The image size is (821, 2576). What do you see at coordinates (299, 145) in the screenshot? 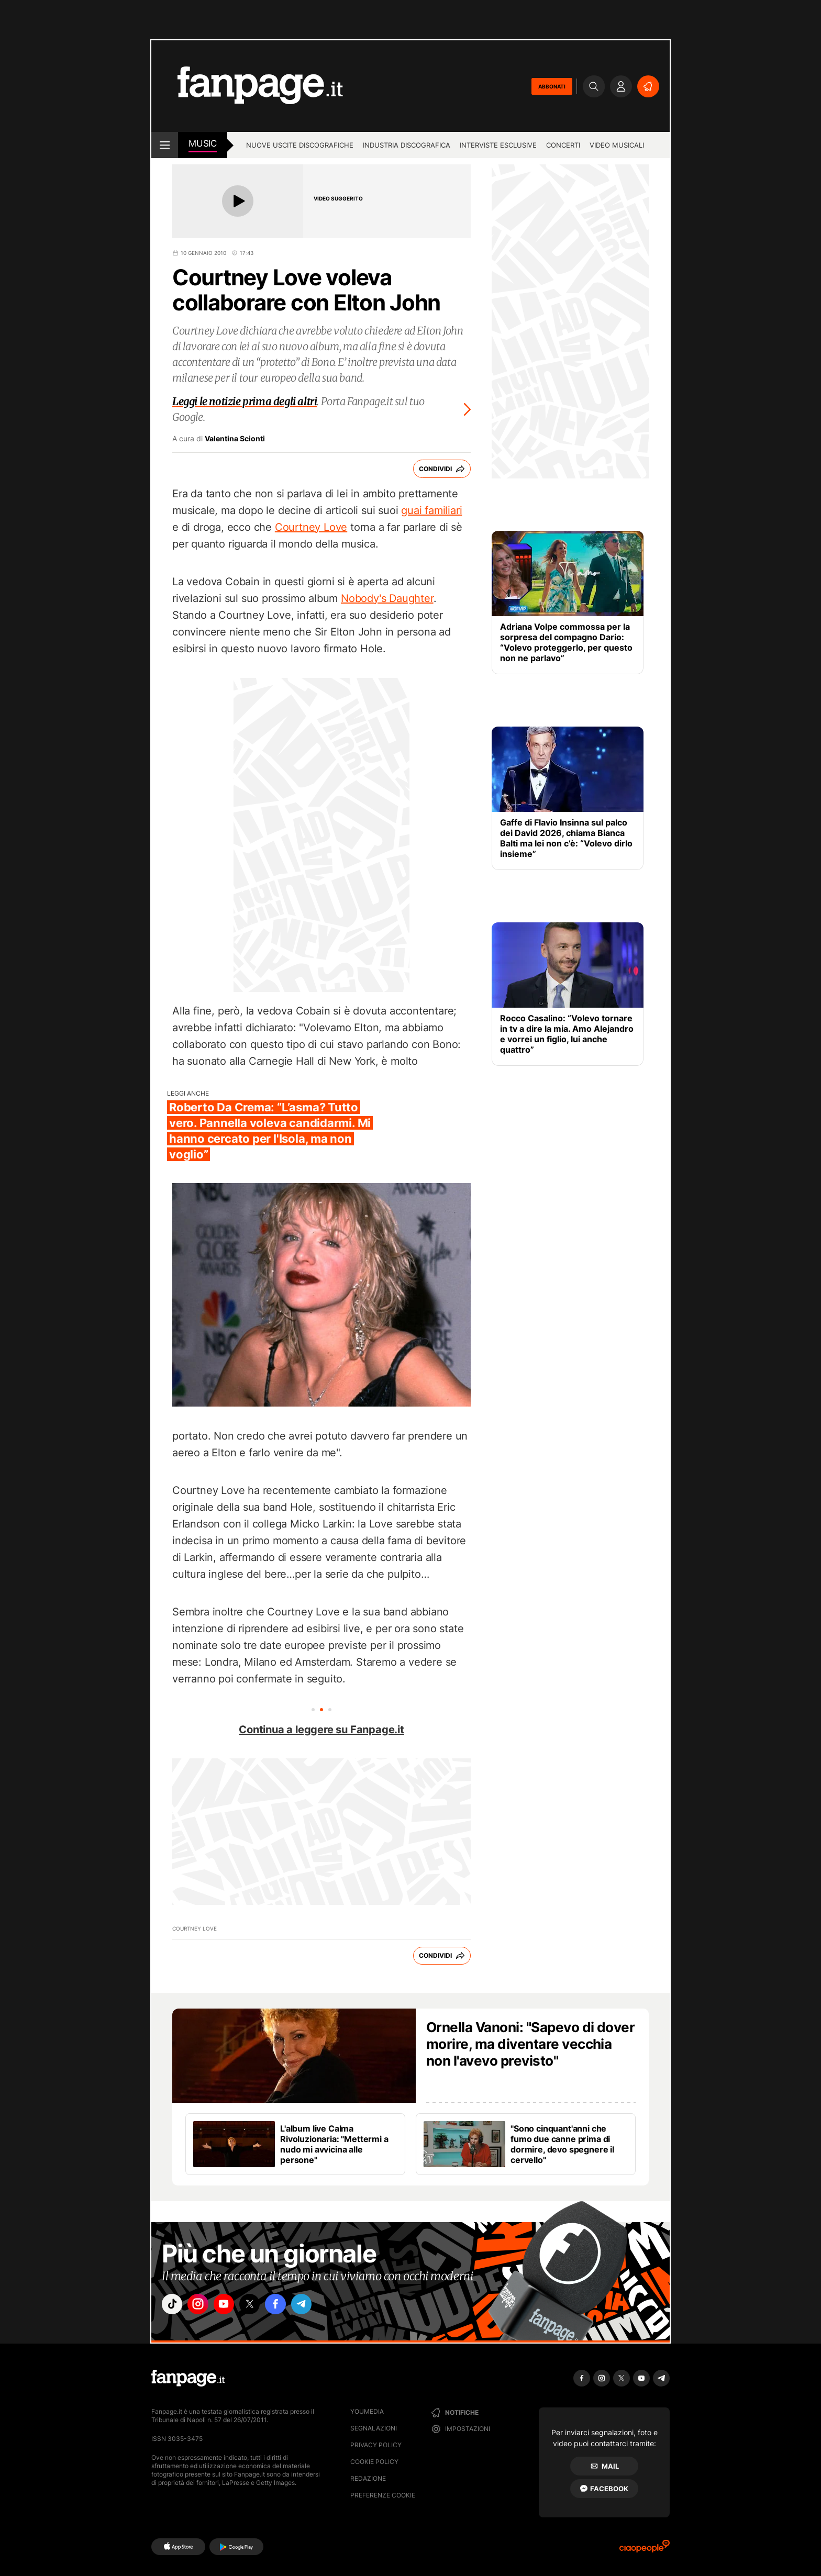
I see `Nuove uscite discografiche` at bounding box center [299, 145].